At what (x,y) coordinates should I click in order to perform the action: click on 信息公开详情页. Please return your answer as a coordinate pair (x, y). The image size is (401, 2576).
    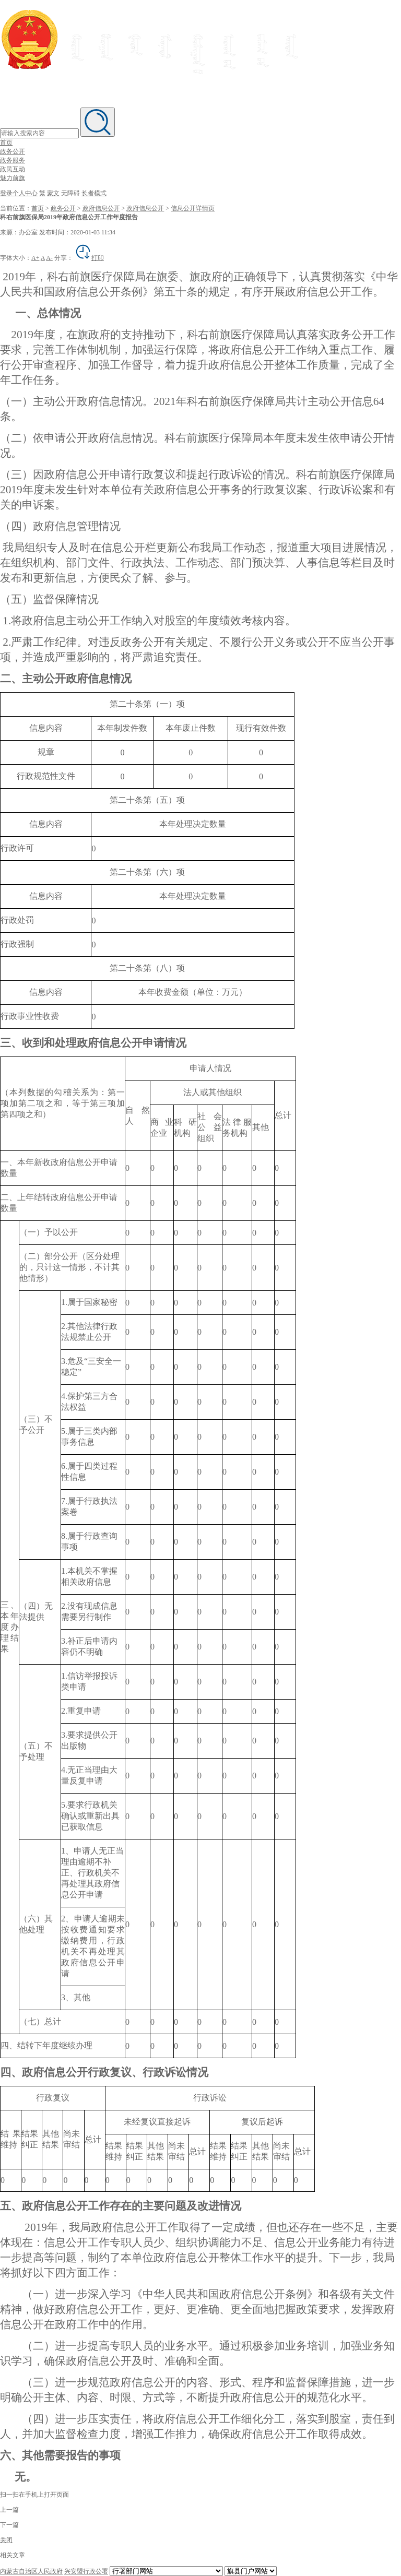
    Looking at the image, I should click on (193, 208).